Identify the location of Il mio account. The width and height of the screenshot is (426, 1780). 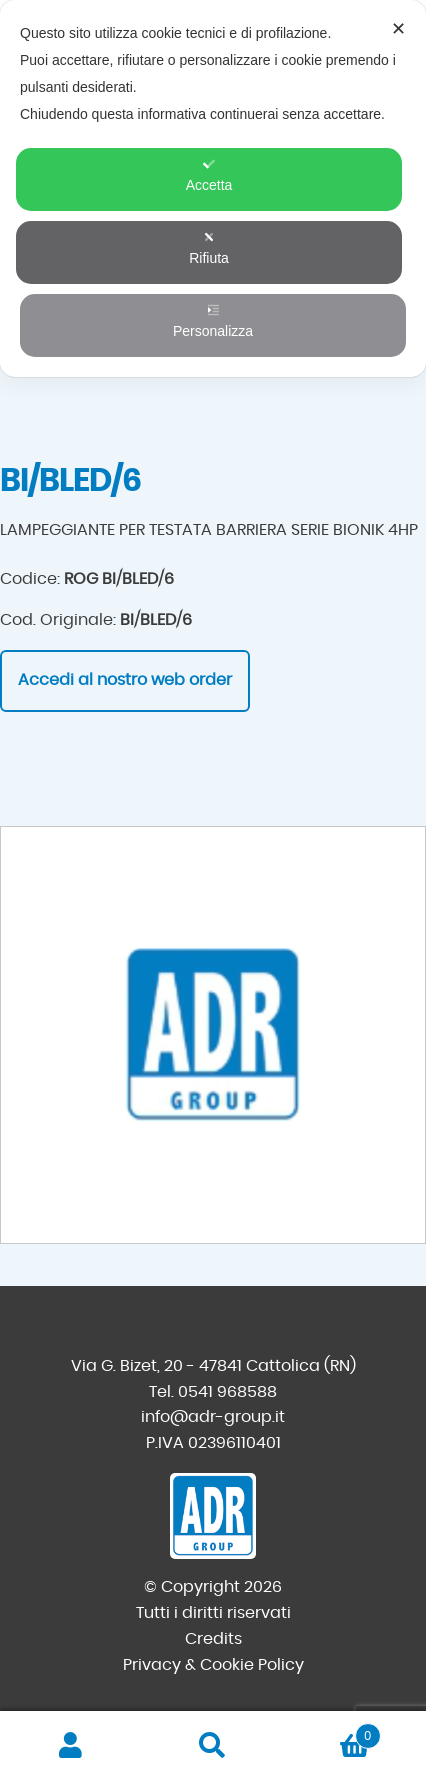
(71, 1746).